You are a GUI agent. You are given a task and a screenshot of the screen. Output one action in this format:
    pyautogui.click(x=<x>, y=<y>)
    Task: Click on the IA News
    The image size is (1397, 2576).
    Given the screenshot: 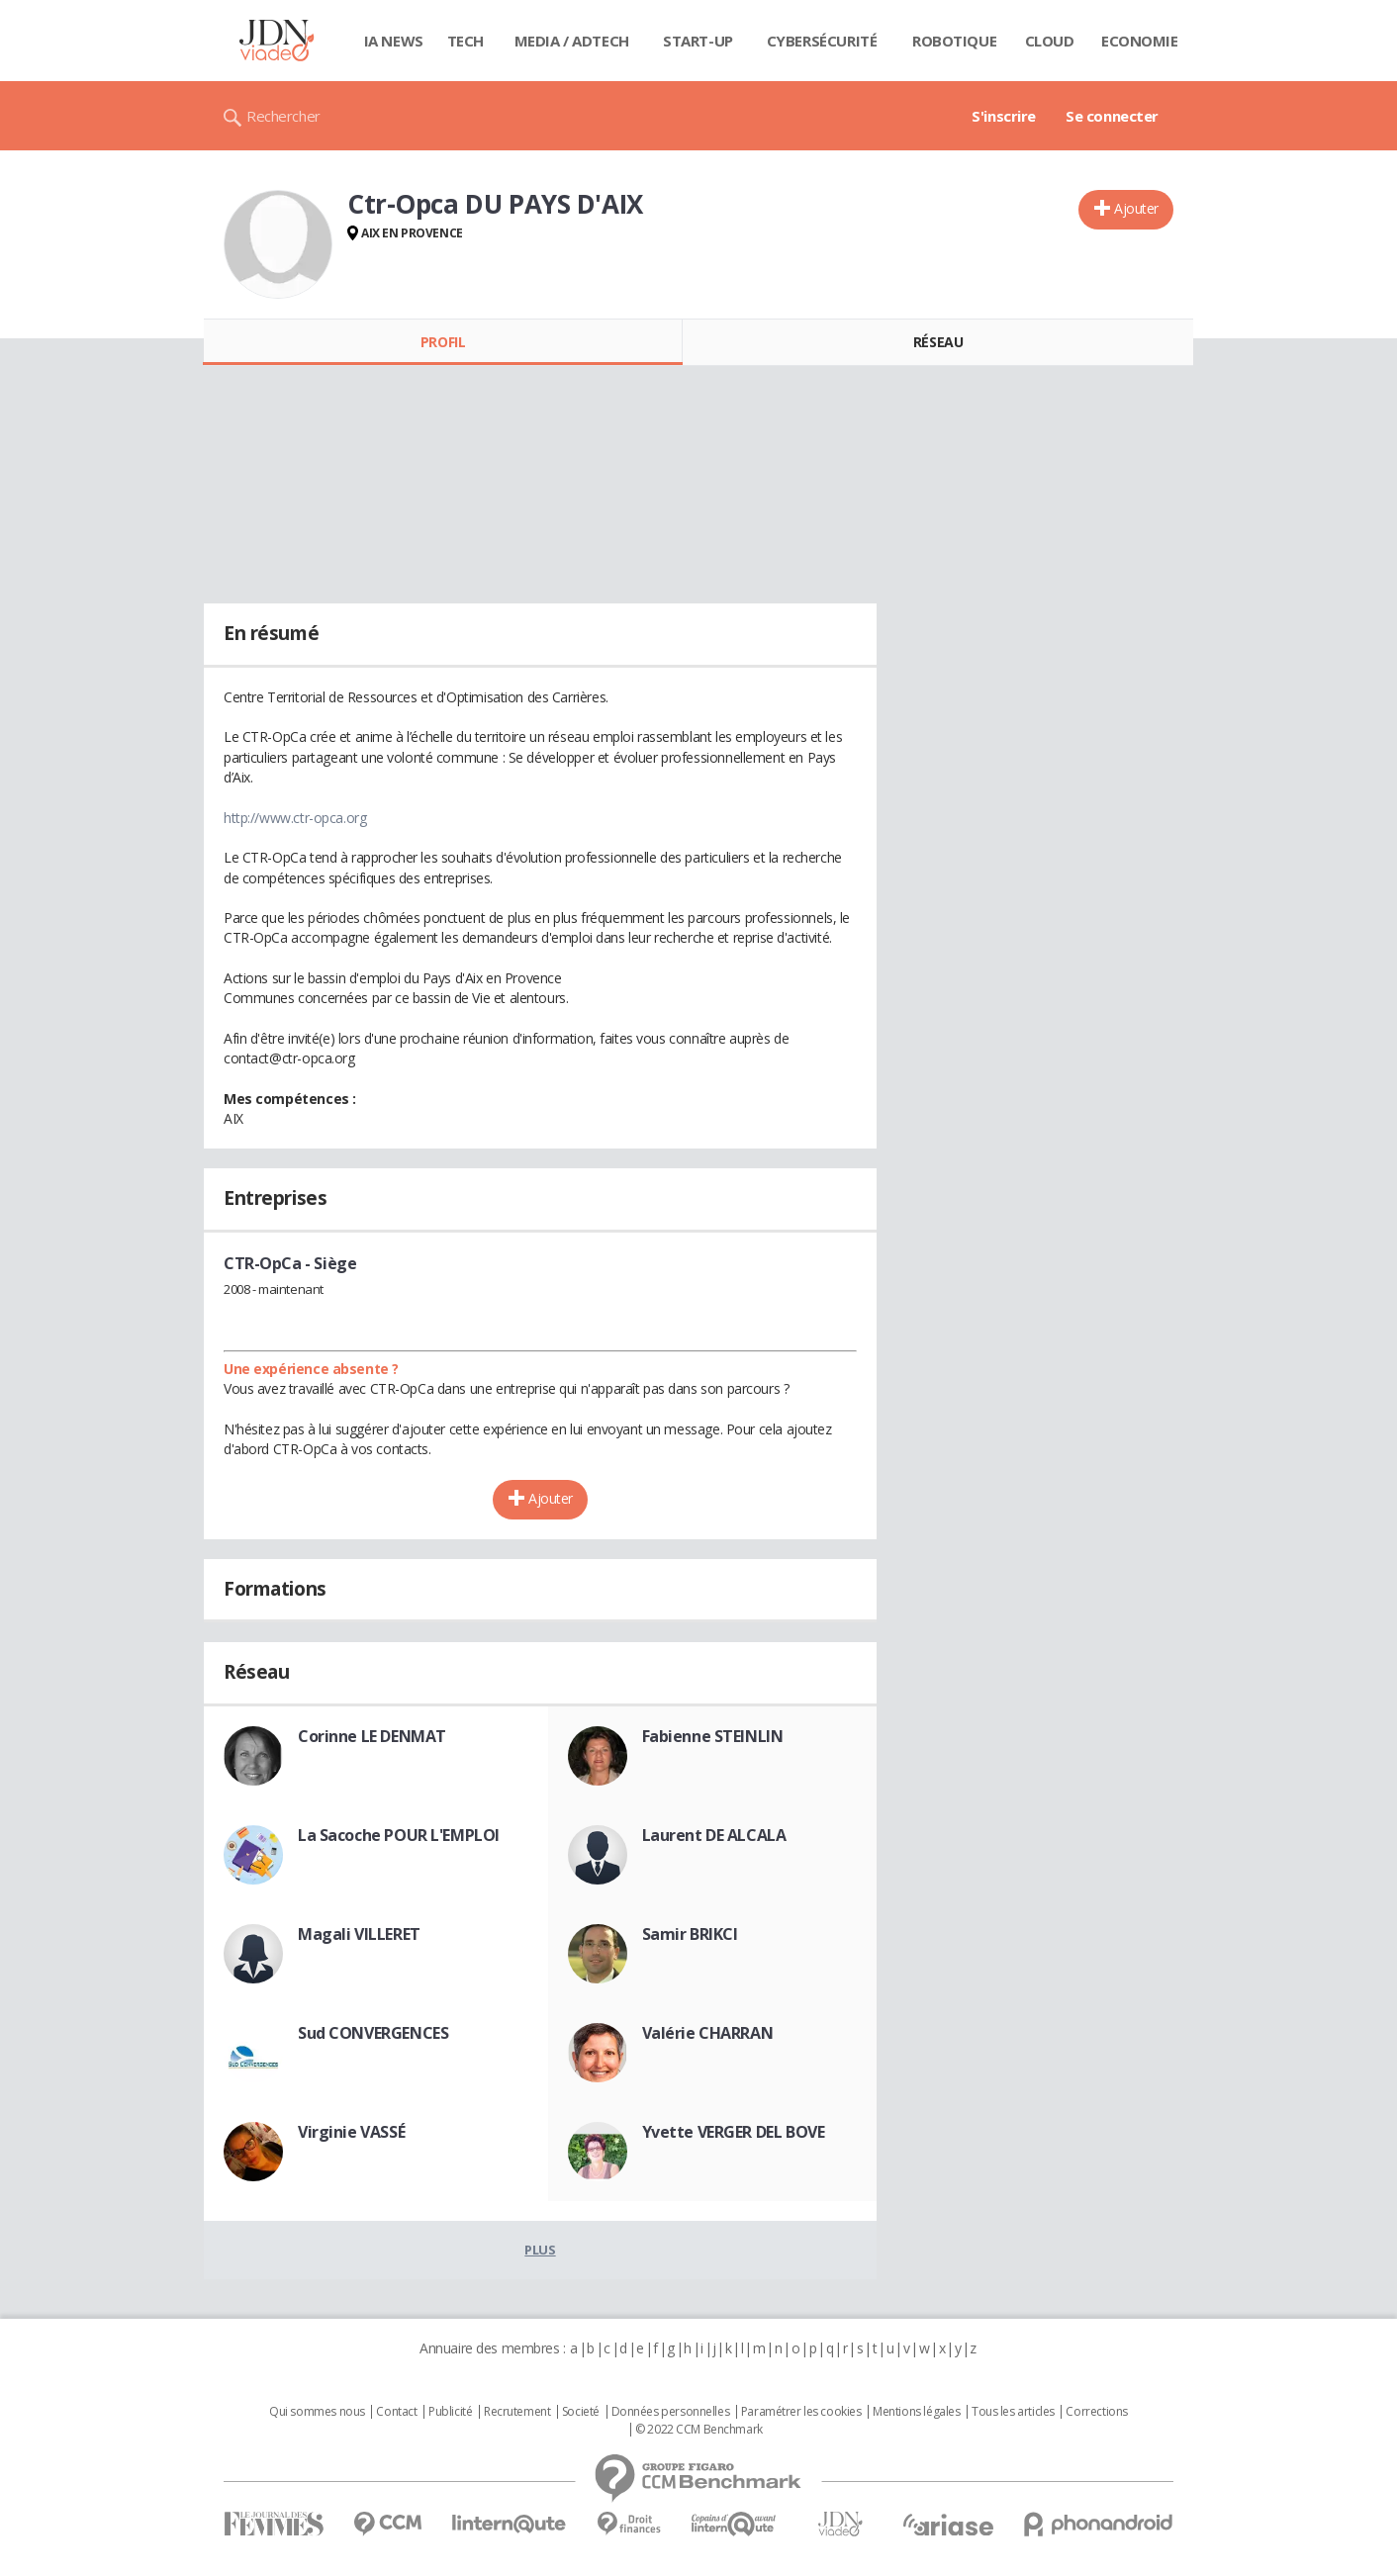 What is the action you would take?
    pyautogui.click(x=393, y=40)
    